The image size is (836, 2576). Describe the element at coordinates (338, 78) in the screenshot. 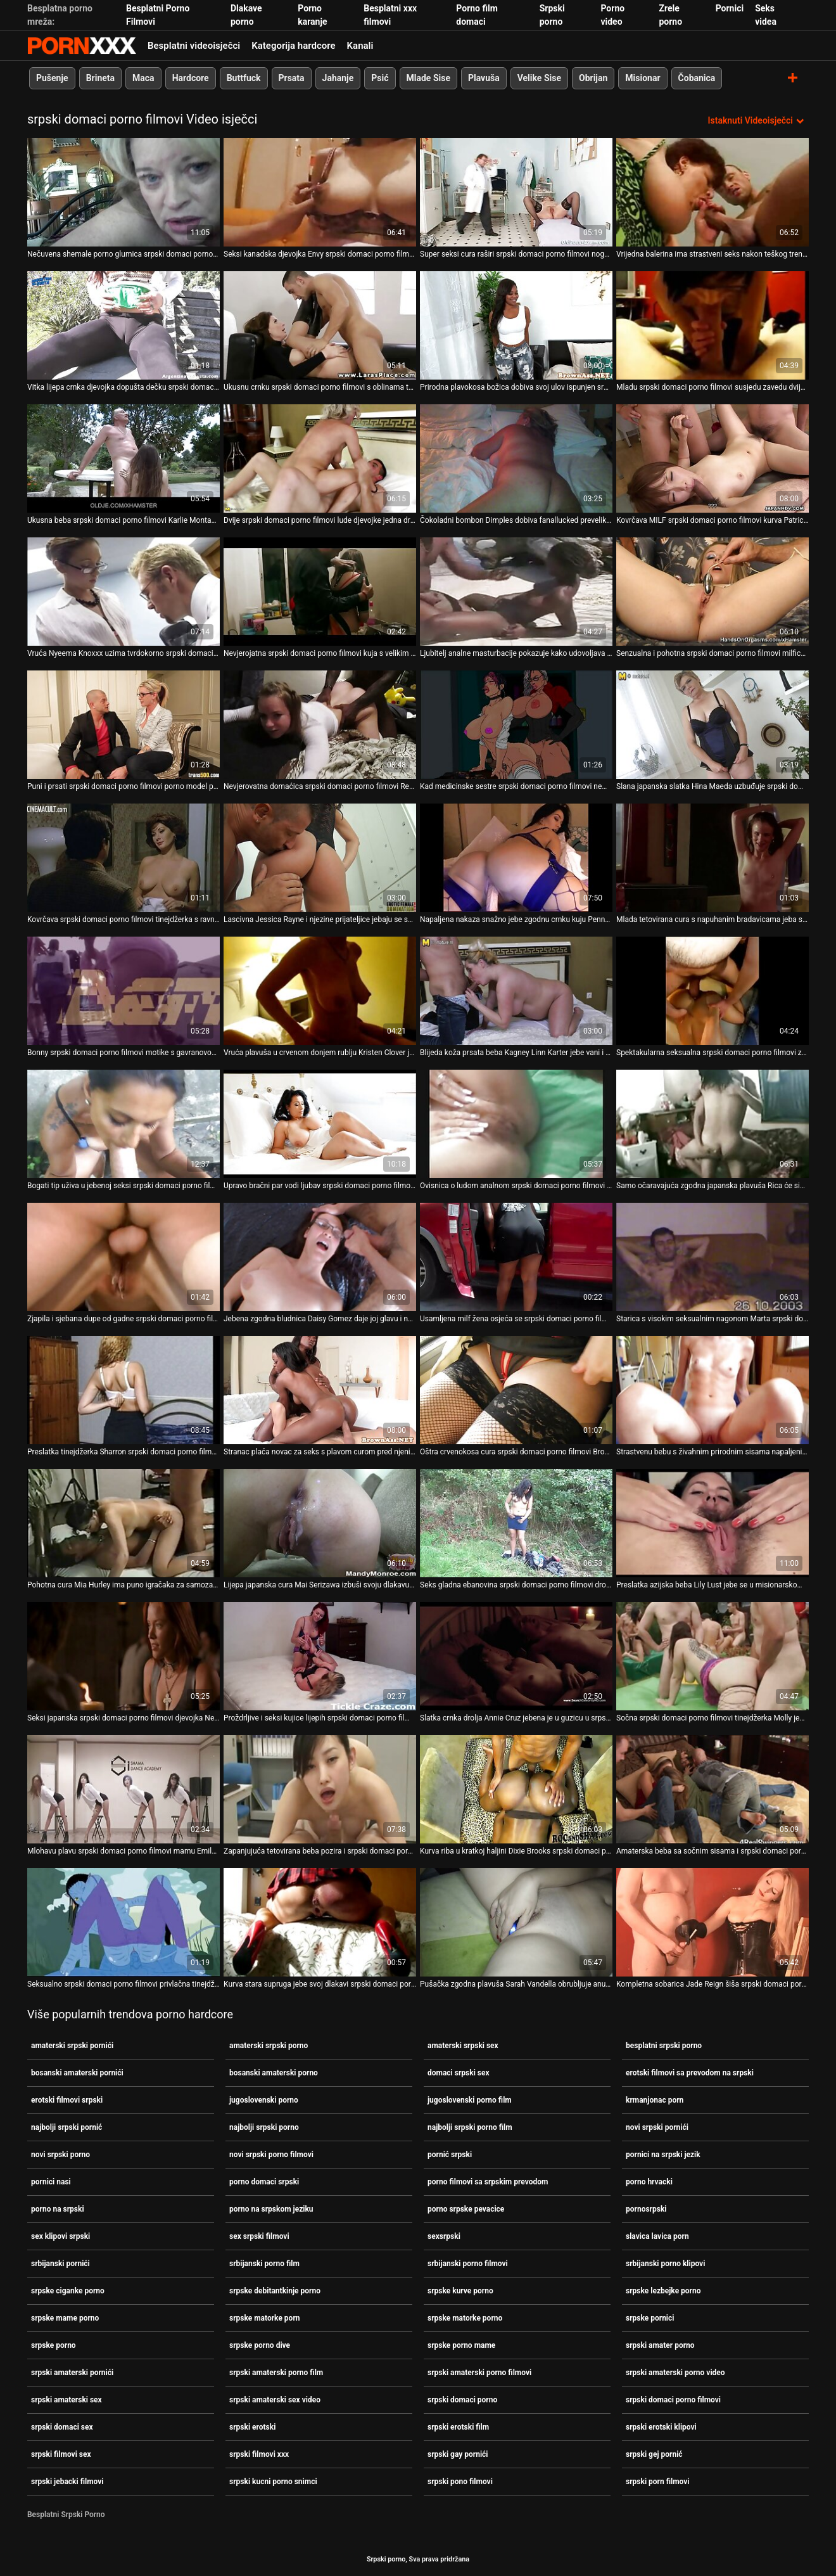

I see `Jahanje` at that location.